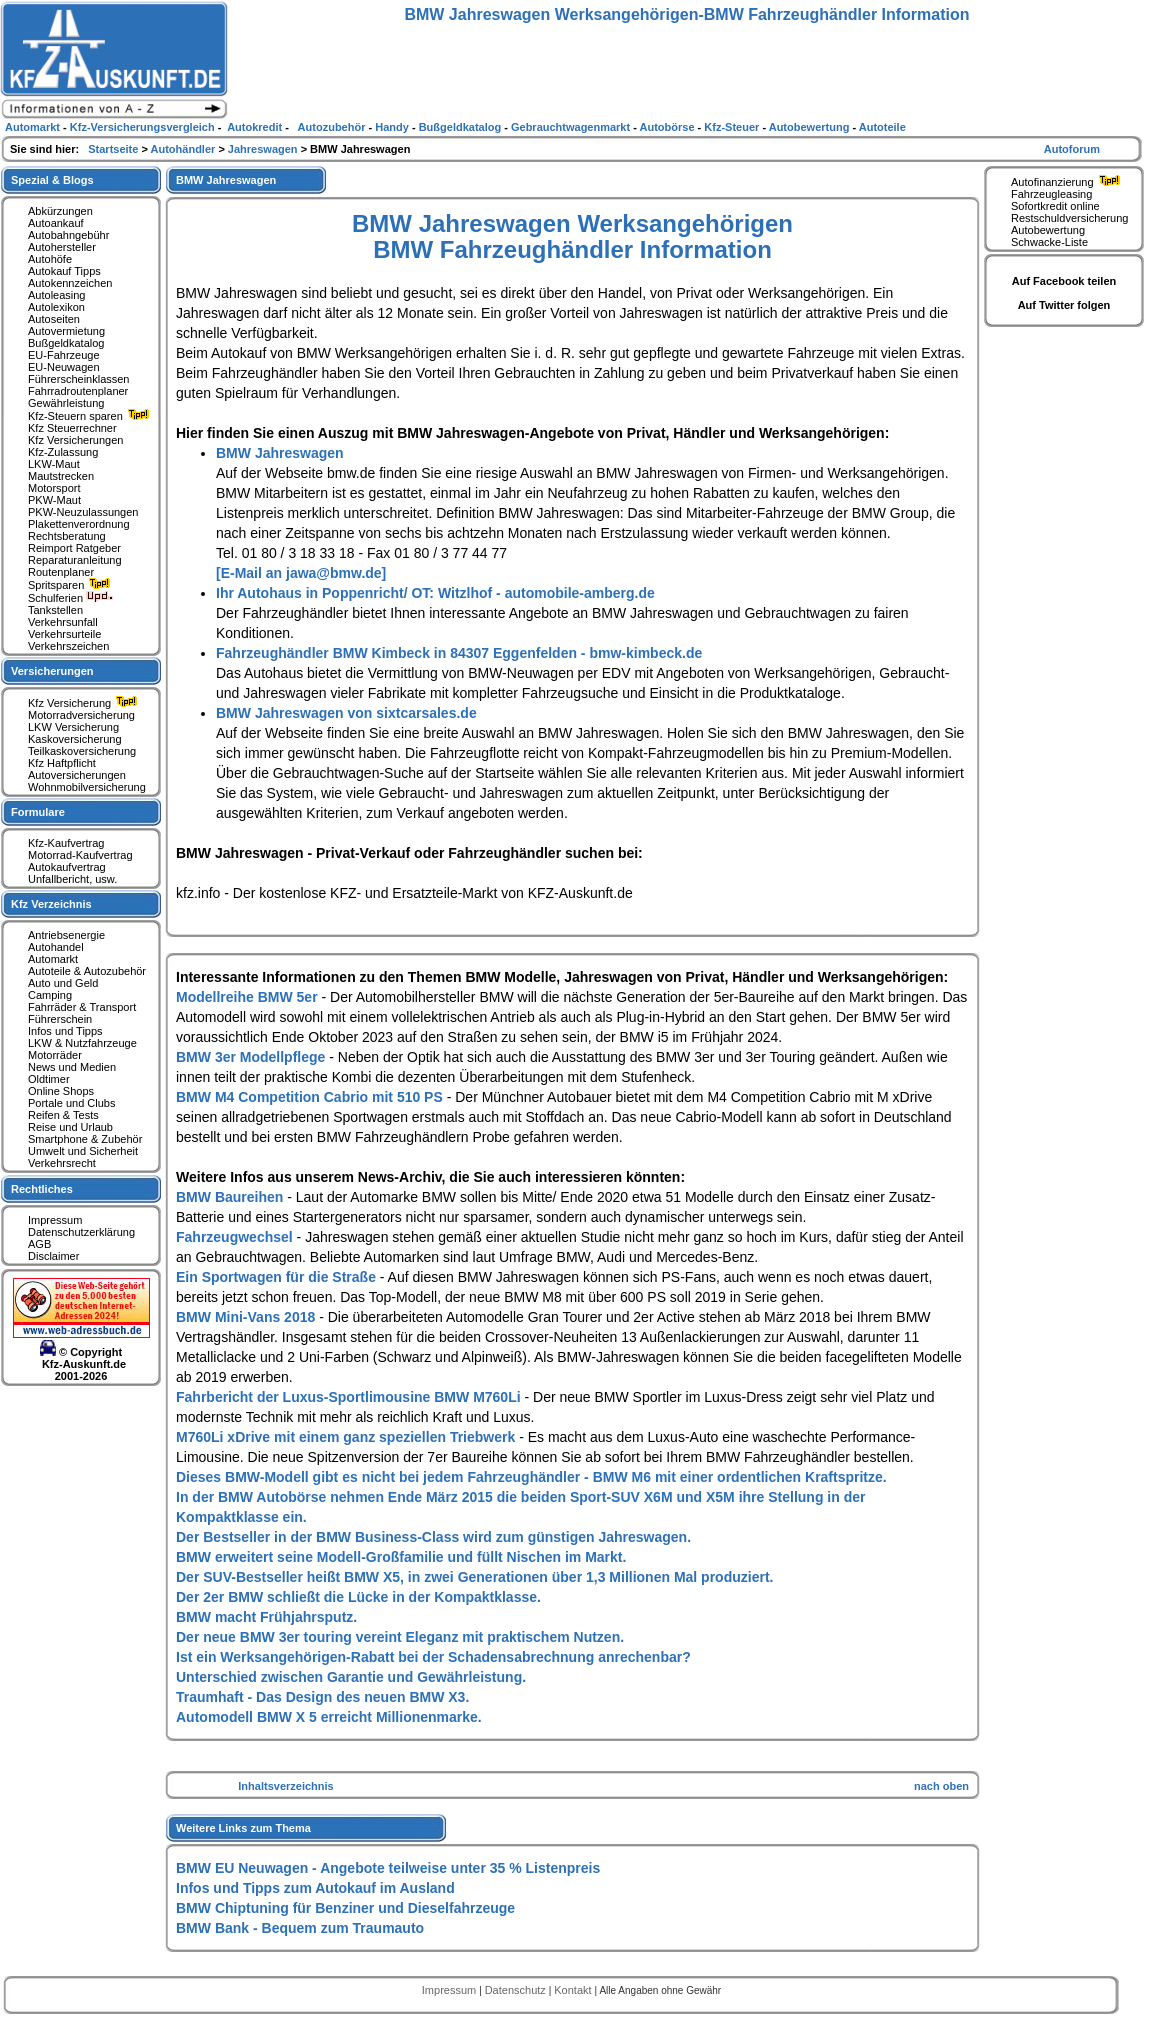 The image size is (1153, 2039). Describe the element at coordinates (56, 307) in the screenshot. I see `Autolexikon` at that location.